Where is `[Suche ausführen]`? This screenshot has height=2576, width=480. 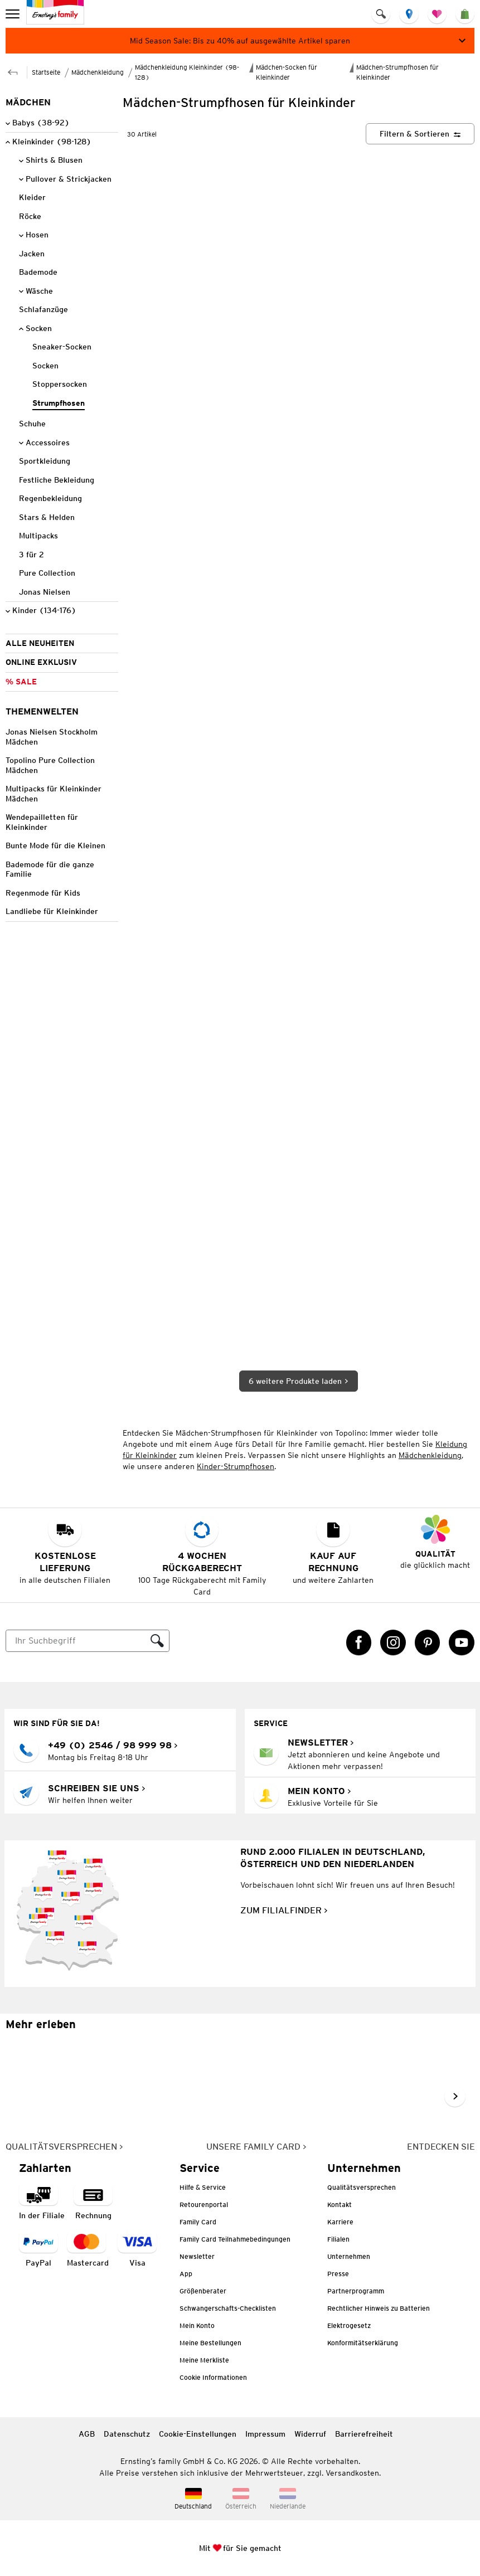
[Suche ausführen] is located at coordinates (157, 1641).